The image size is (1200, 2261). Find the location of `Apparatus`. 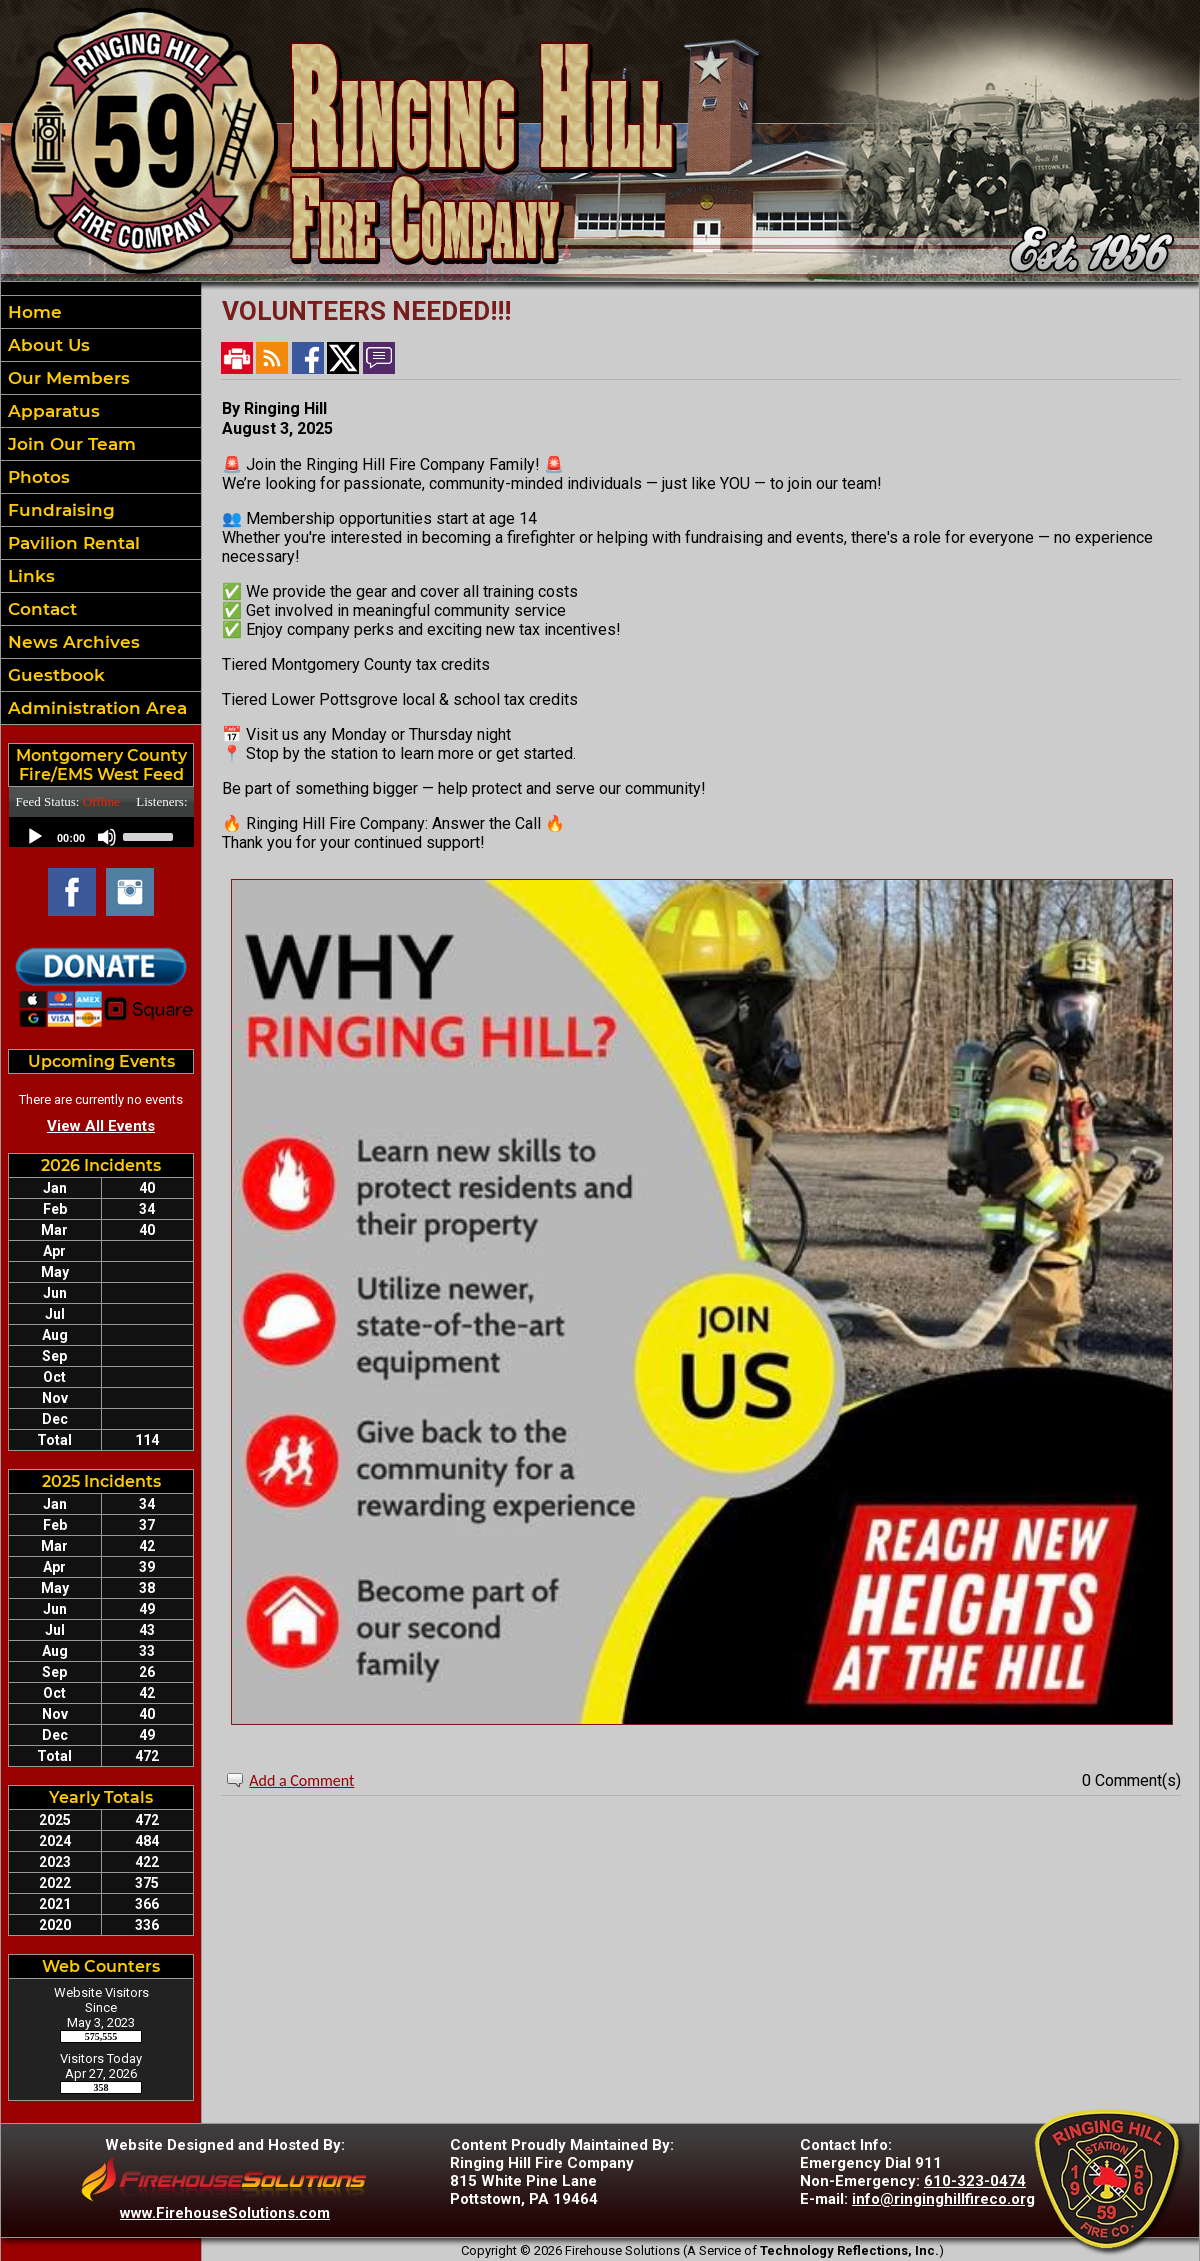

Apparatus is located at coordinates (51, 411).